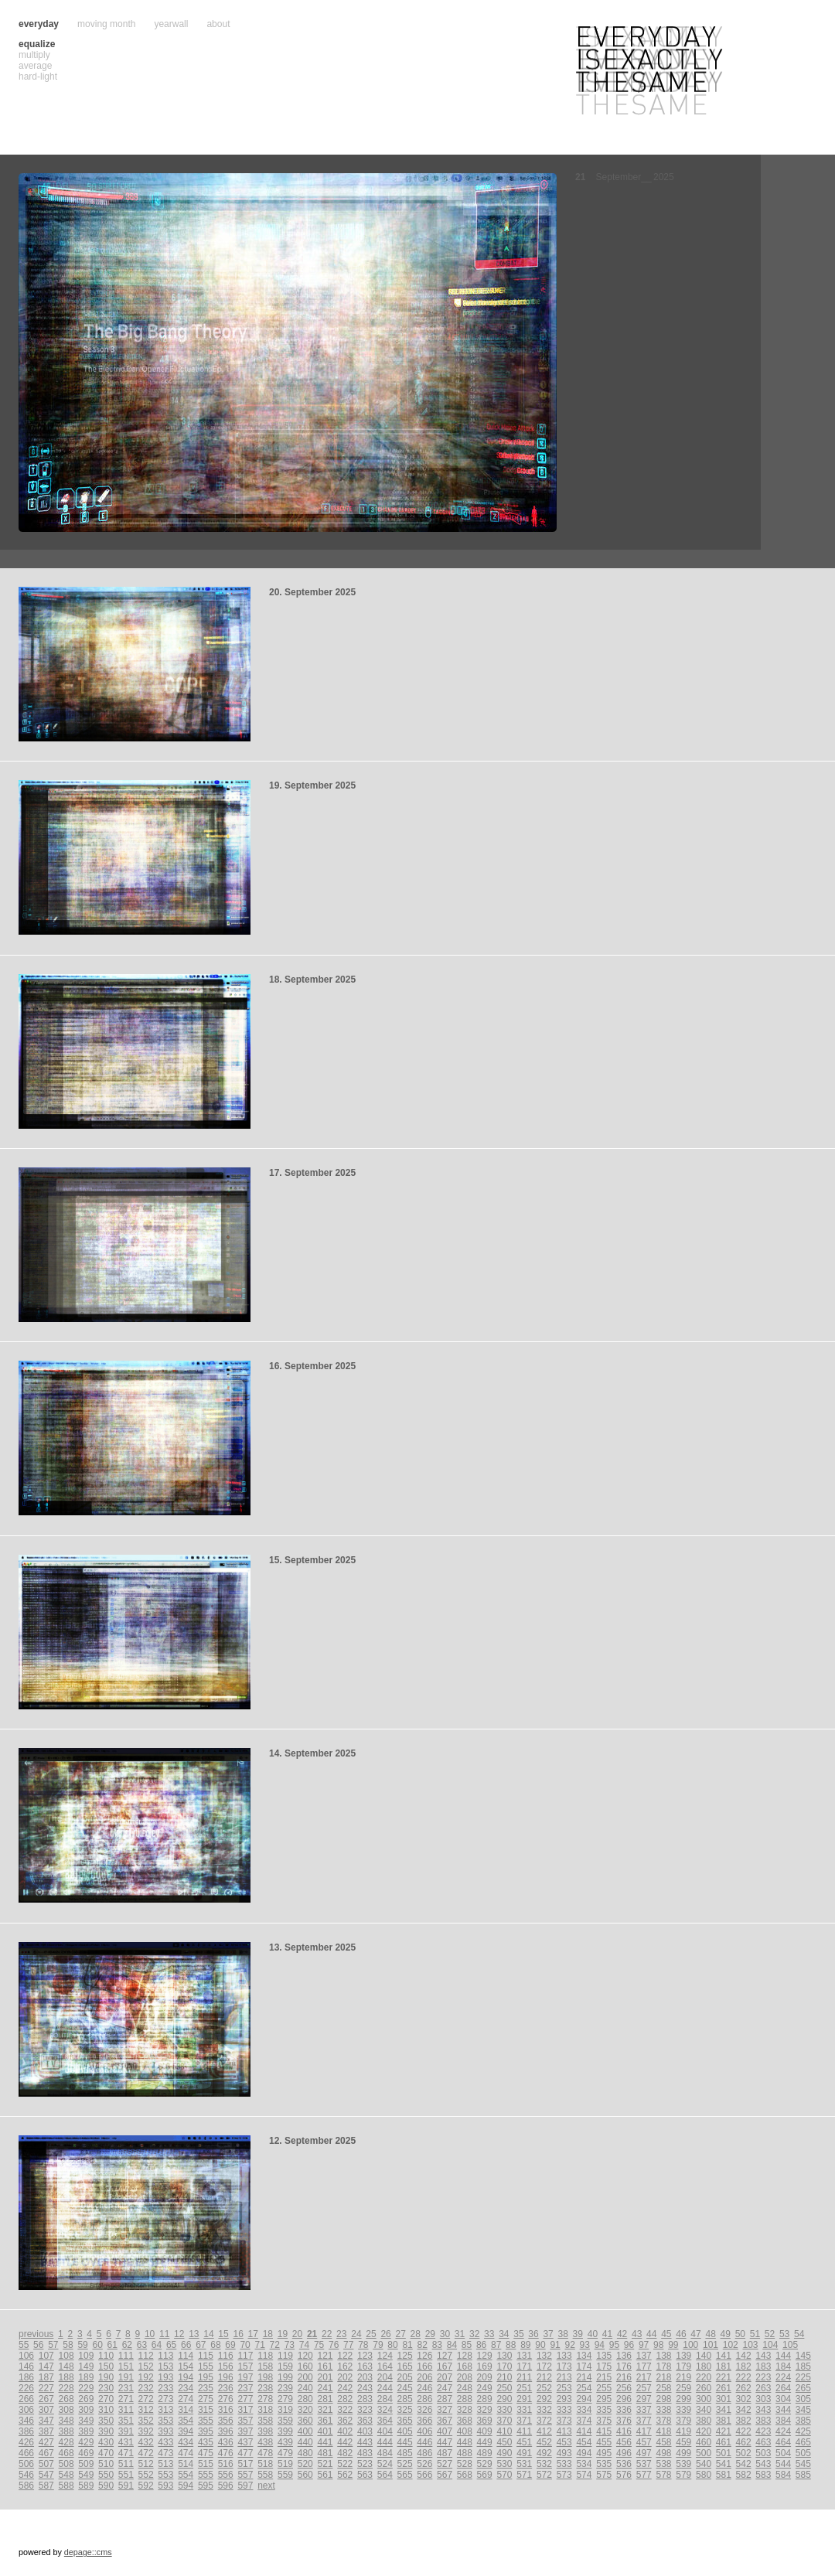 This screenshot has height=2576, width=835. What do you see at coordinates (146, 2355) in the screenshot?
I see `112` at bounding box center [146, 2355].